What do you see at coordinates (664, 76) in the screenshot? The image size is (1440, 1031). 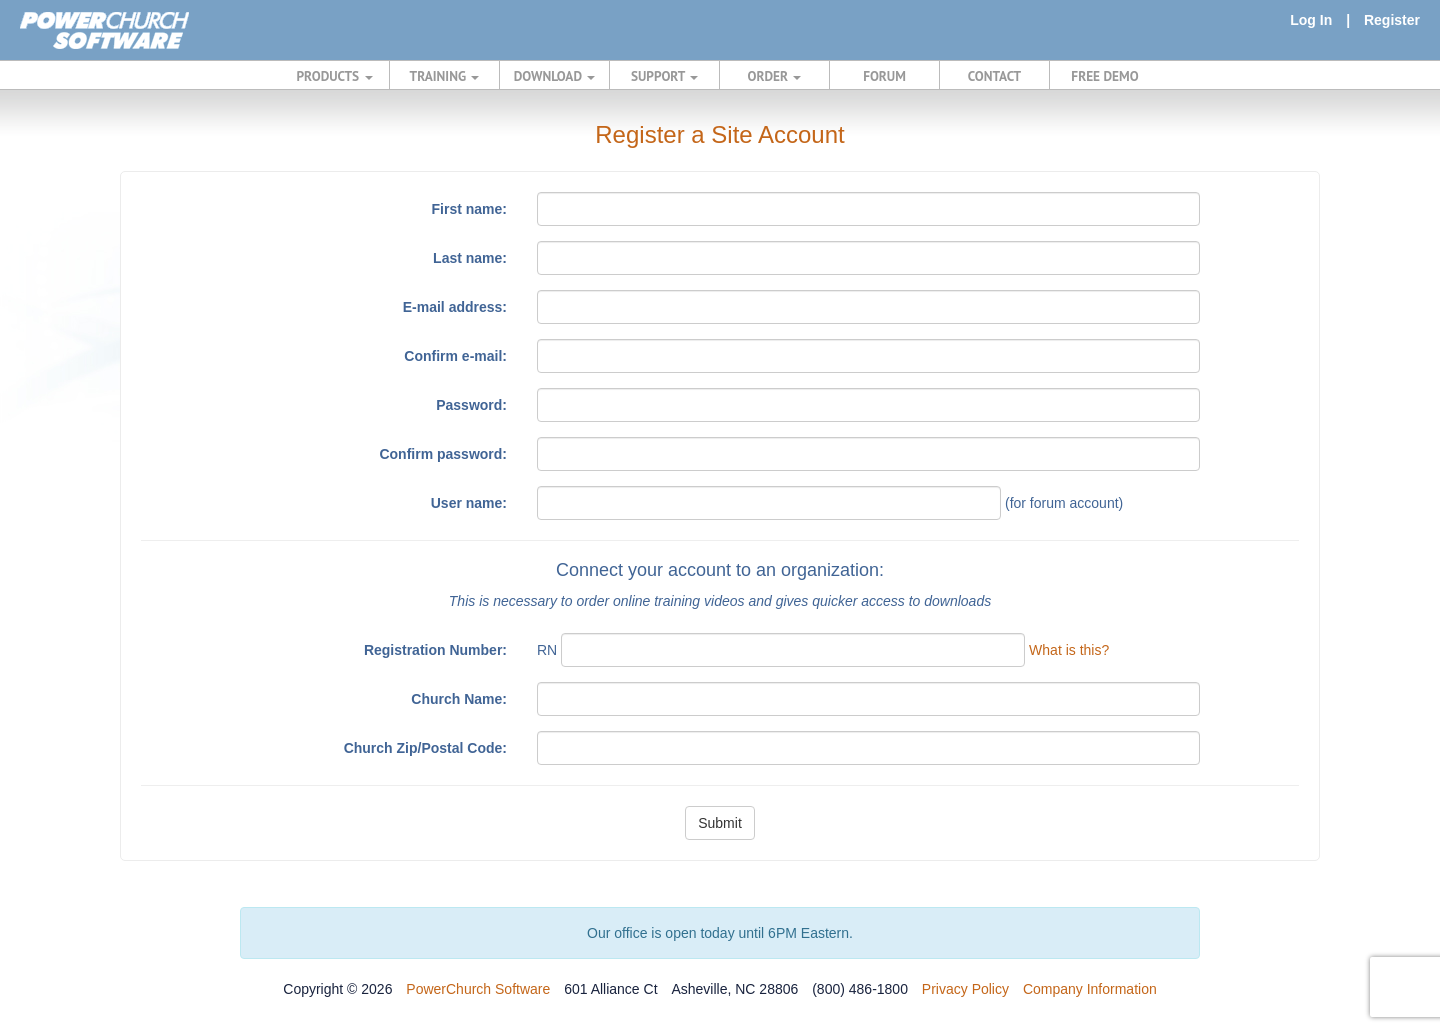 I see `SUPPORT` at bounding box center [664, 76].